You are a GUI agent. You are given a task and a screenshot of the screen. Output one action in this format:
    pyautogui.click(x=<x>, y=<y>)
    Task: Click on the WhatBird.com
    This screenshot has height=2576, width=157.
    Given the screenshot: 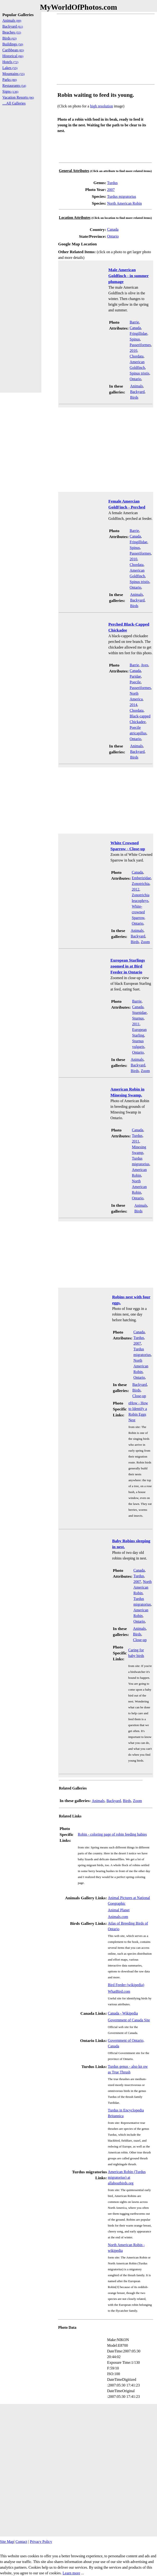 What is the action you would take?
    pyautogui.click(x=119, y=1991)
    